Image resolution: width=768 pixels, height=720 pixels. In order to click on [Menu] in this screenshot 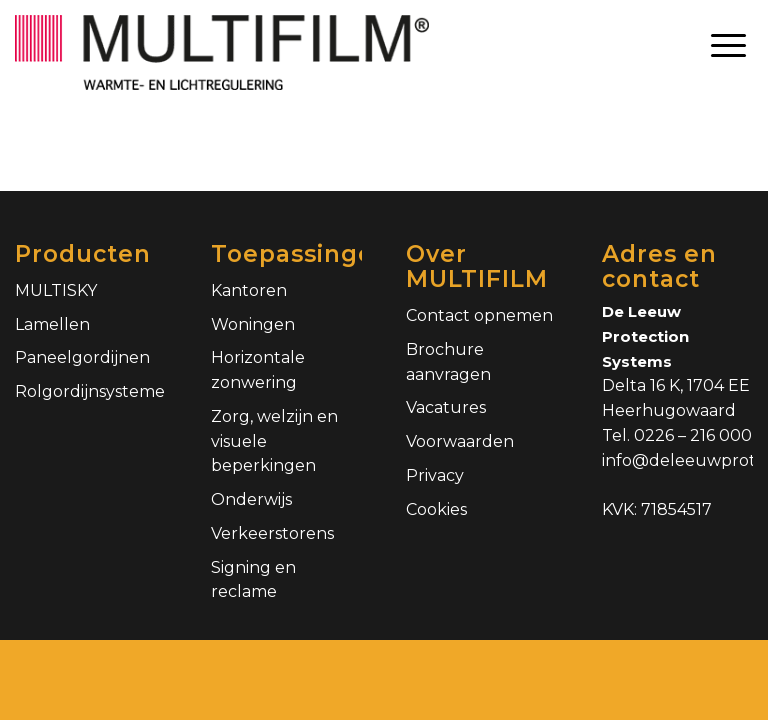, I will do `click(728, 45)`.